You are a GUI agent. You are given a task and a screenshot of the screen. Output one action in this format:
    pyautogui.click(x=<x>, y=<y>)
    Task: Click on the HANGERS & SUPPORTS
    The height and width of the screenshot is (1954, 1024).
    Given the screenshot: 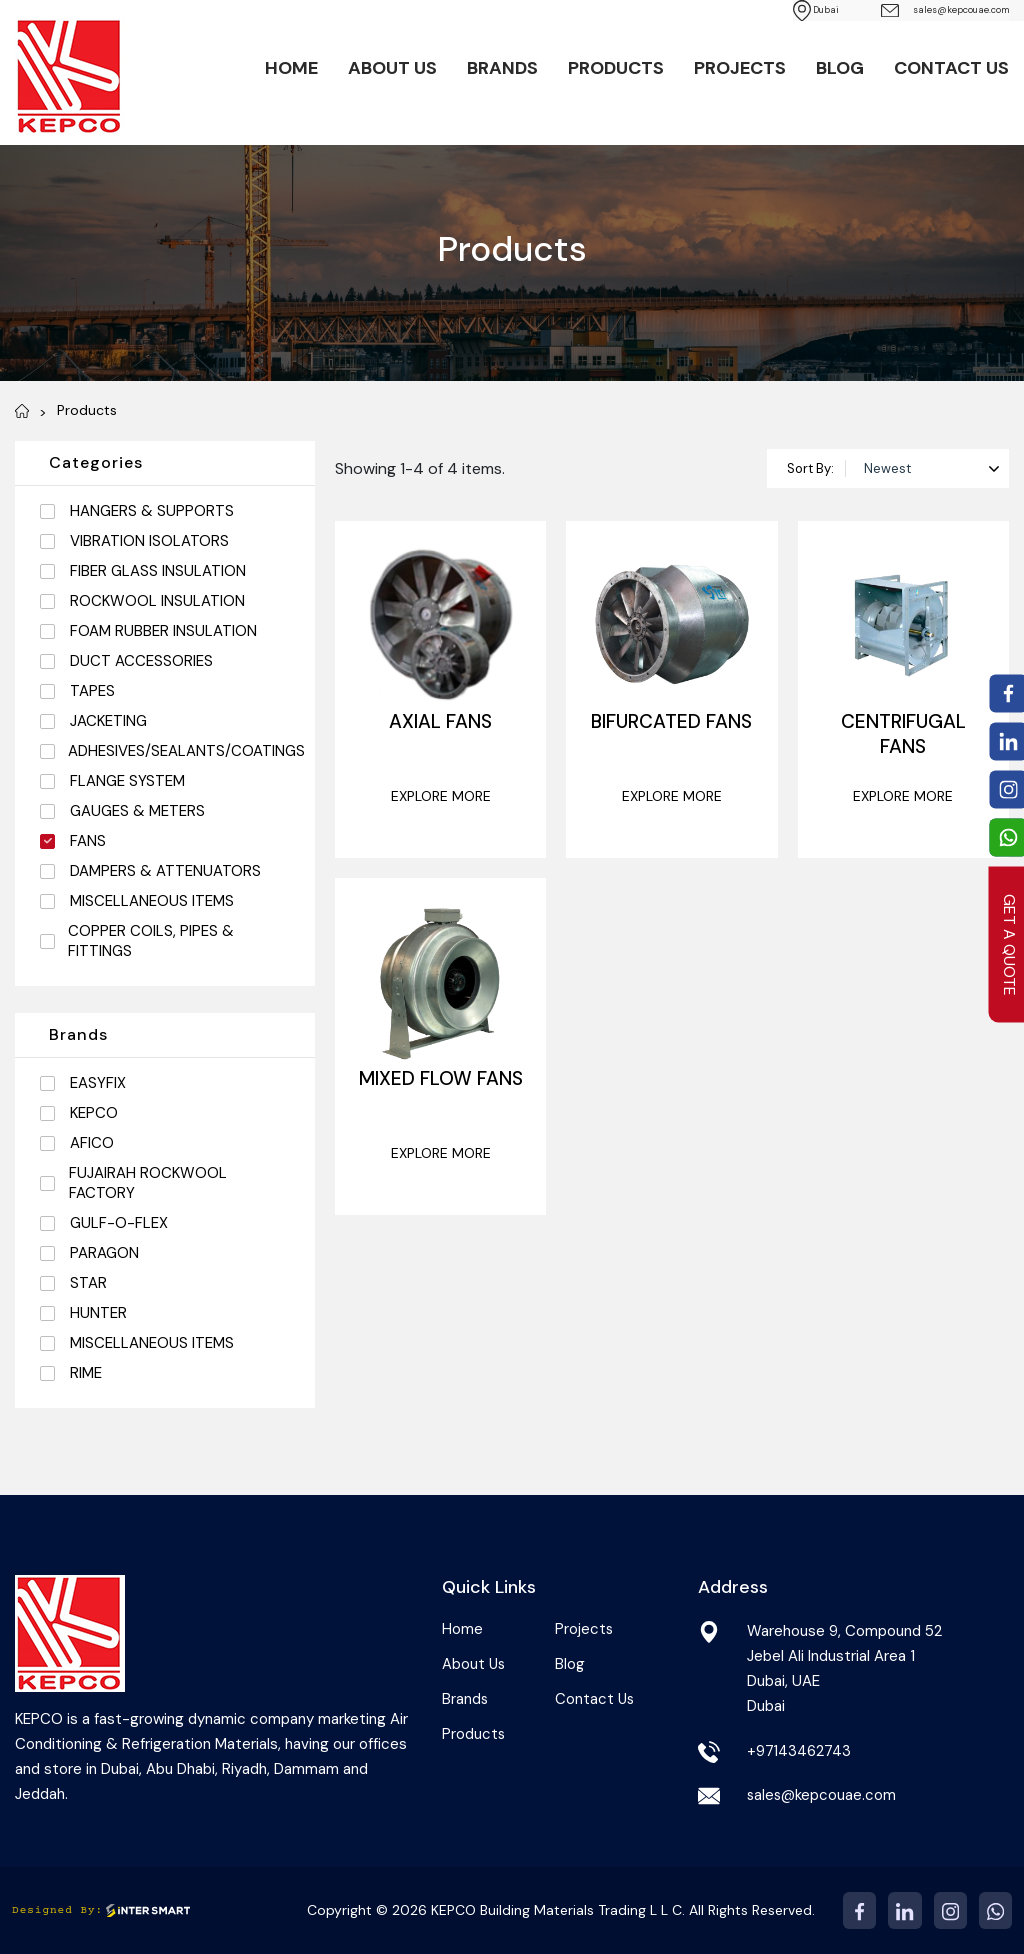 What is the action you would take?
    pyautogui.click(x=152, y=511)
    